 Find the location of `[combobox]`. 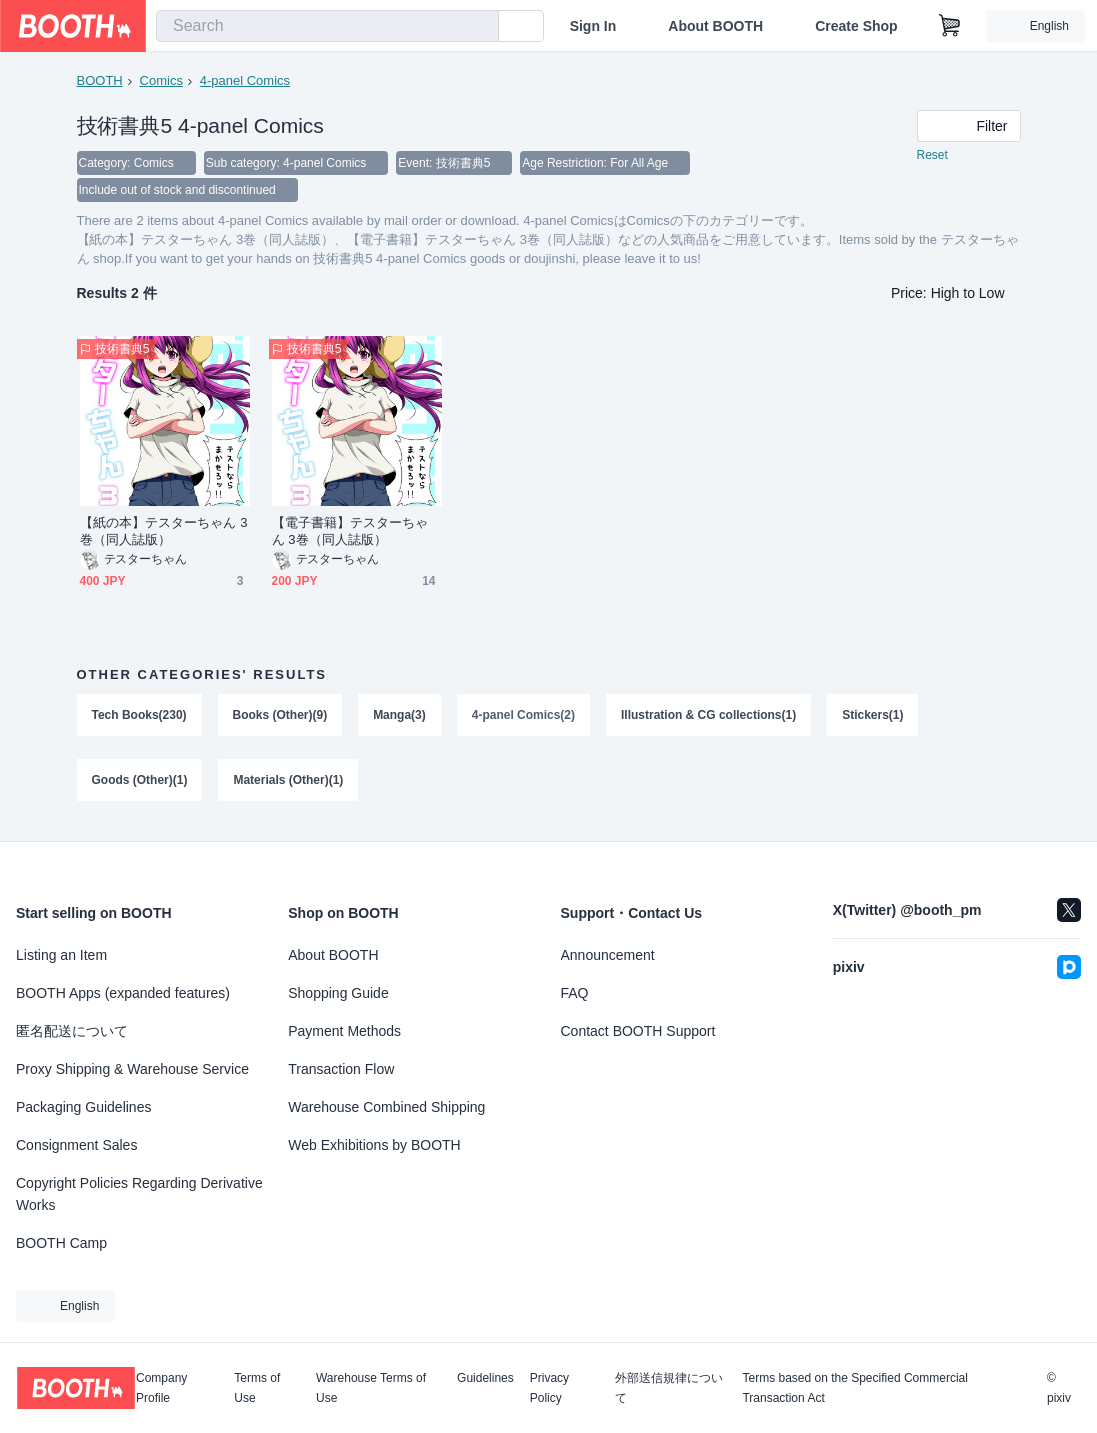

[combobox] is located at coordinates (327, 26).